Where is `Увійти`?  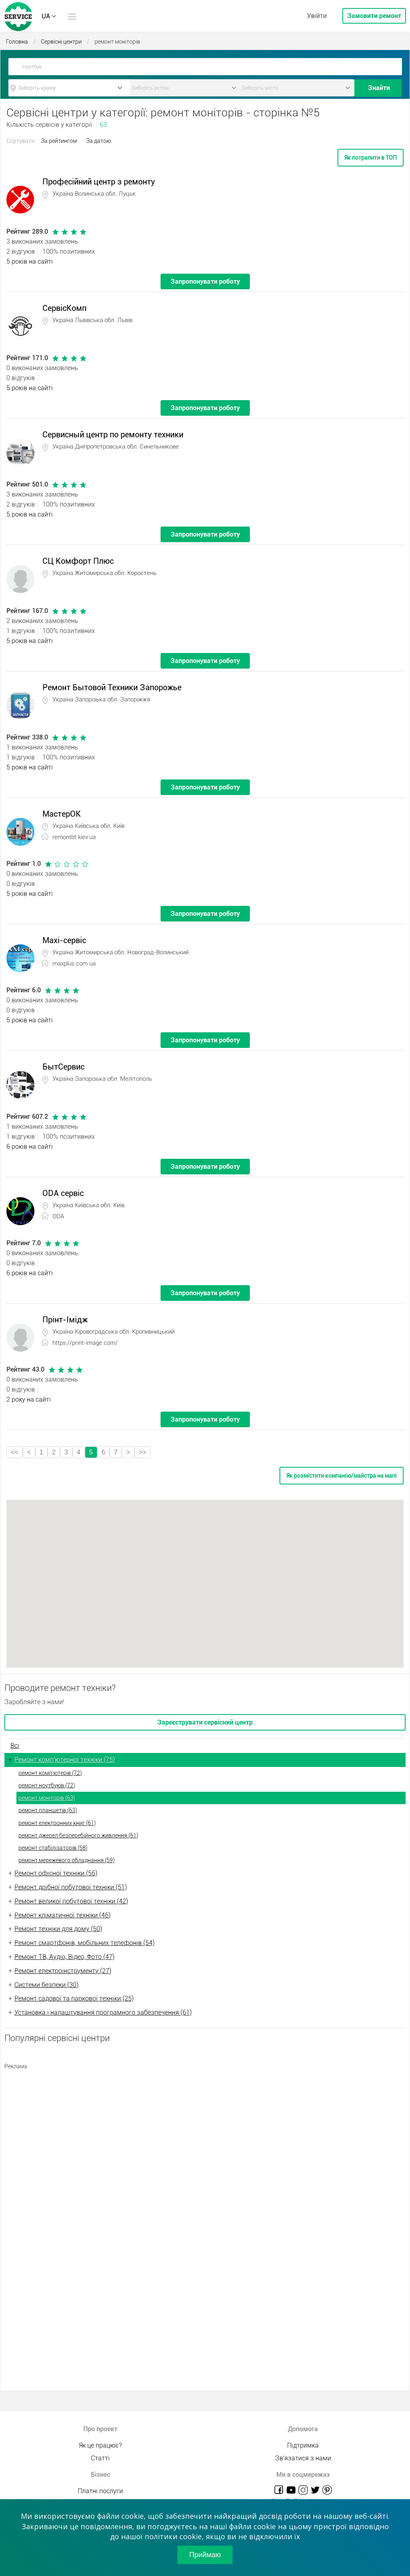
Увійти is located at coordinates (317, 16).